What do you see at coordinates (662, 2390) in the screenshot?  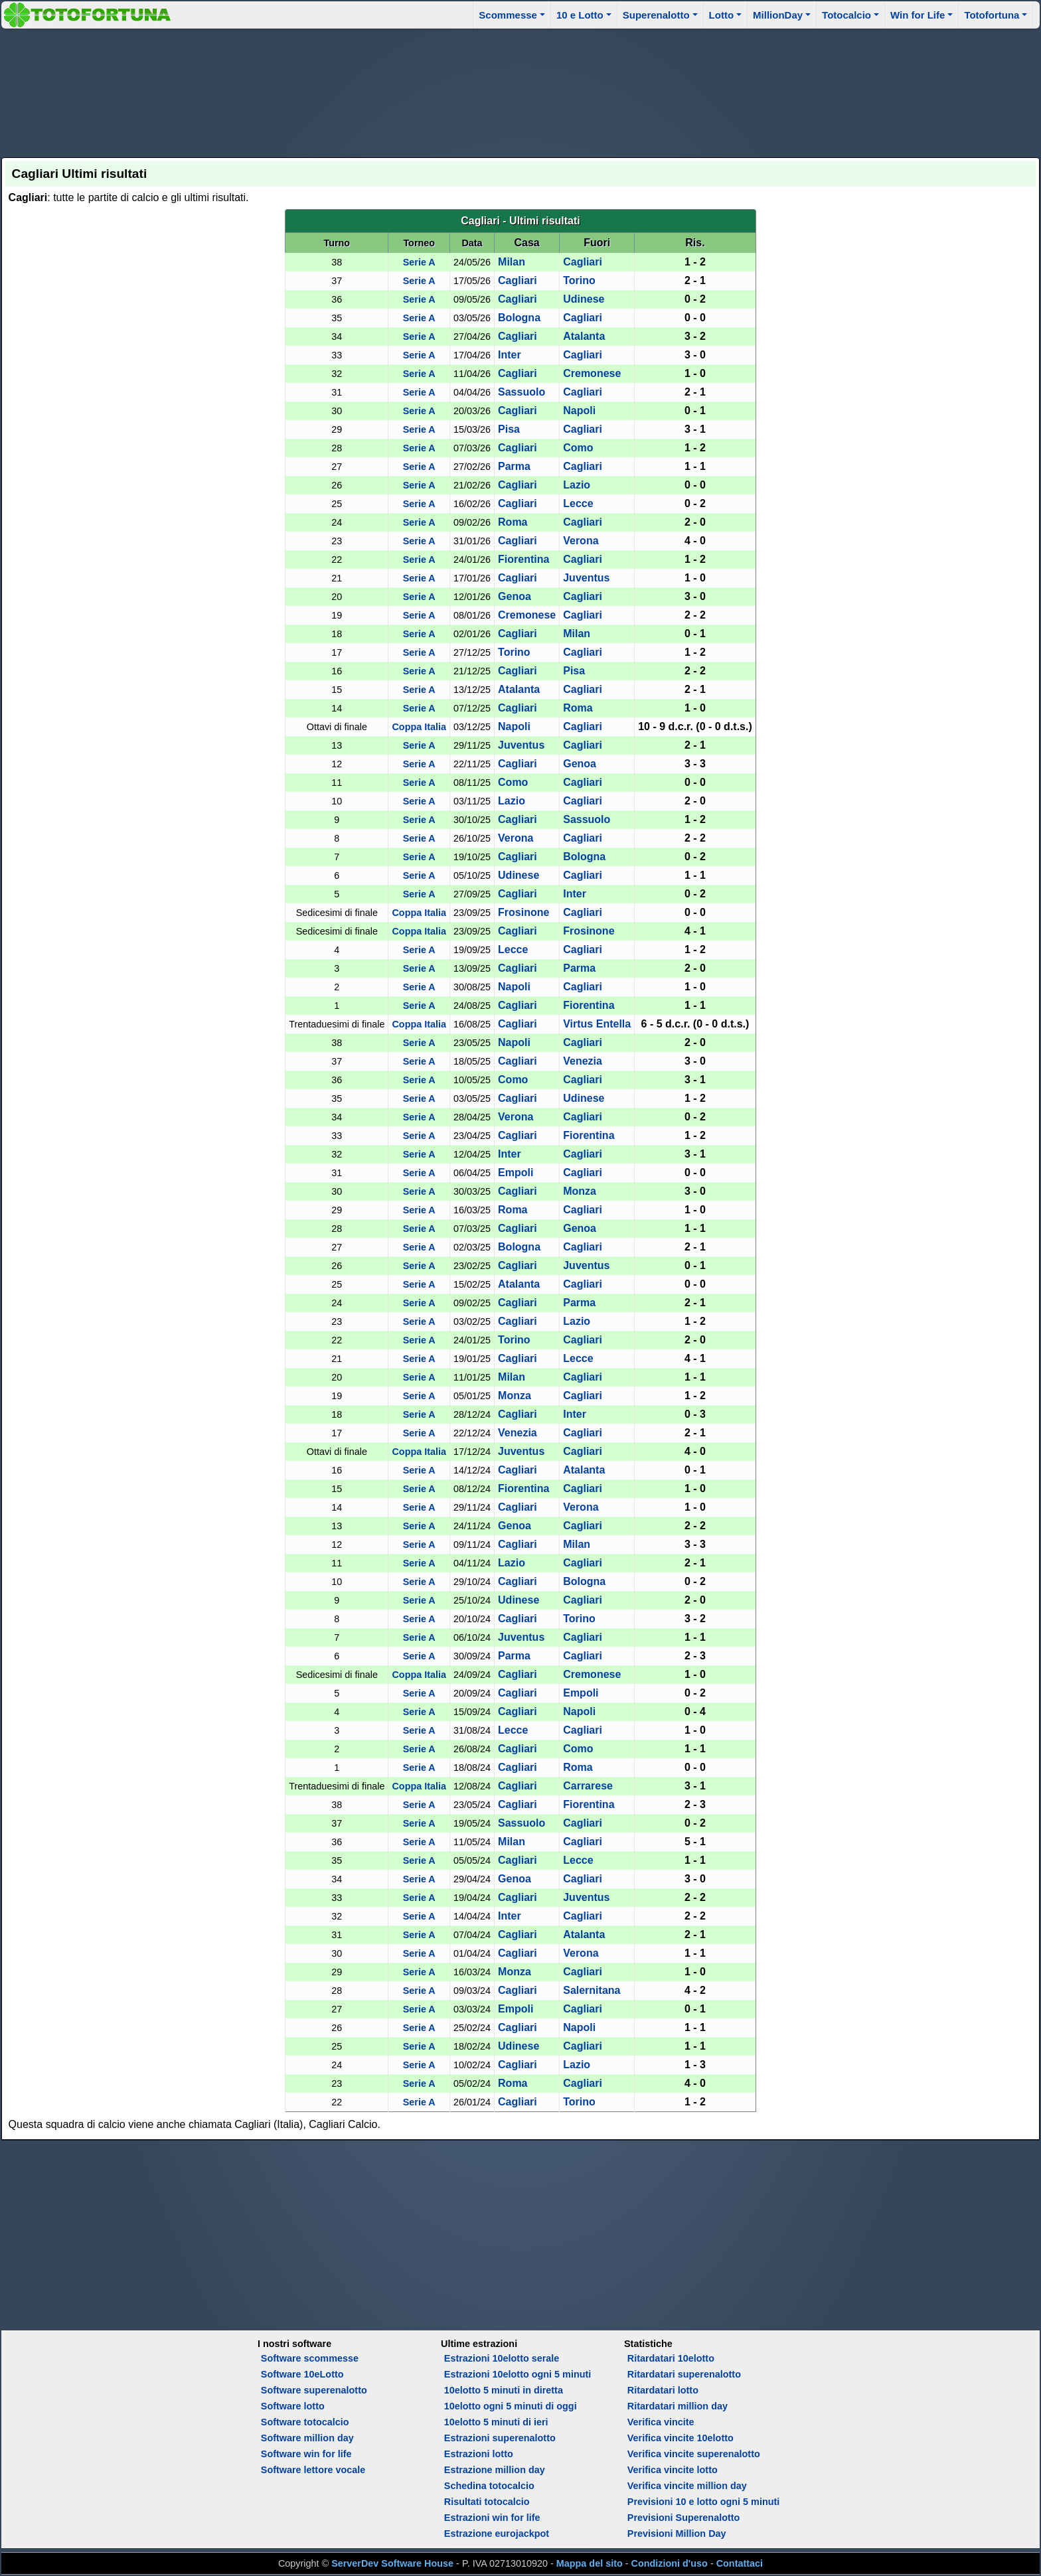 I see `Ritardatari lotto` at bounding box center [662, 2390].